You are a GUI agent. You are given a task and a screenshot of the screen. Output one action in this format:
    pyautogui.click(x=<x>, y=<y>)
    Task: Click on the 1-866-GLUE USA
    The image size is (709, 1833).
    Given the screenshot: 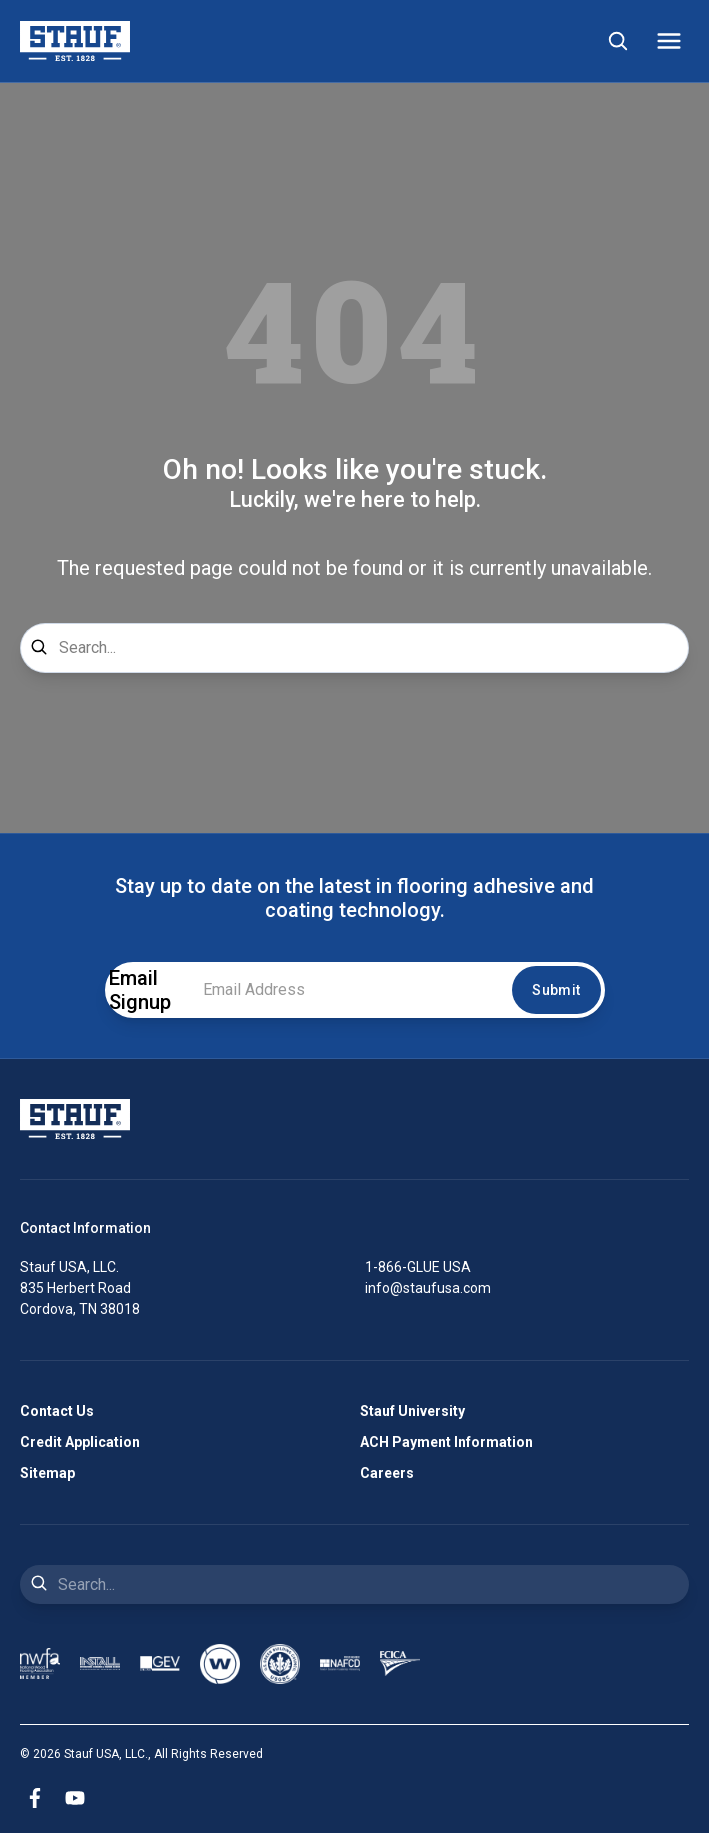 What is the action you would take?
    pyautogui.click(x=418, y=1267)
    